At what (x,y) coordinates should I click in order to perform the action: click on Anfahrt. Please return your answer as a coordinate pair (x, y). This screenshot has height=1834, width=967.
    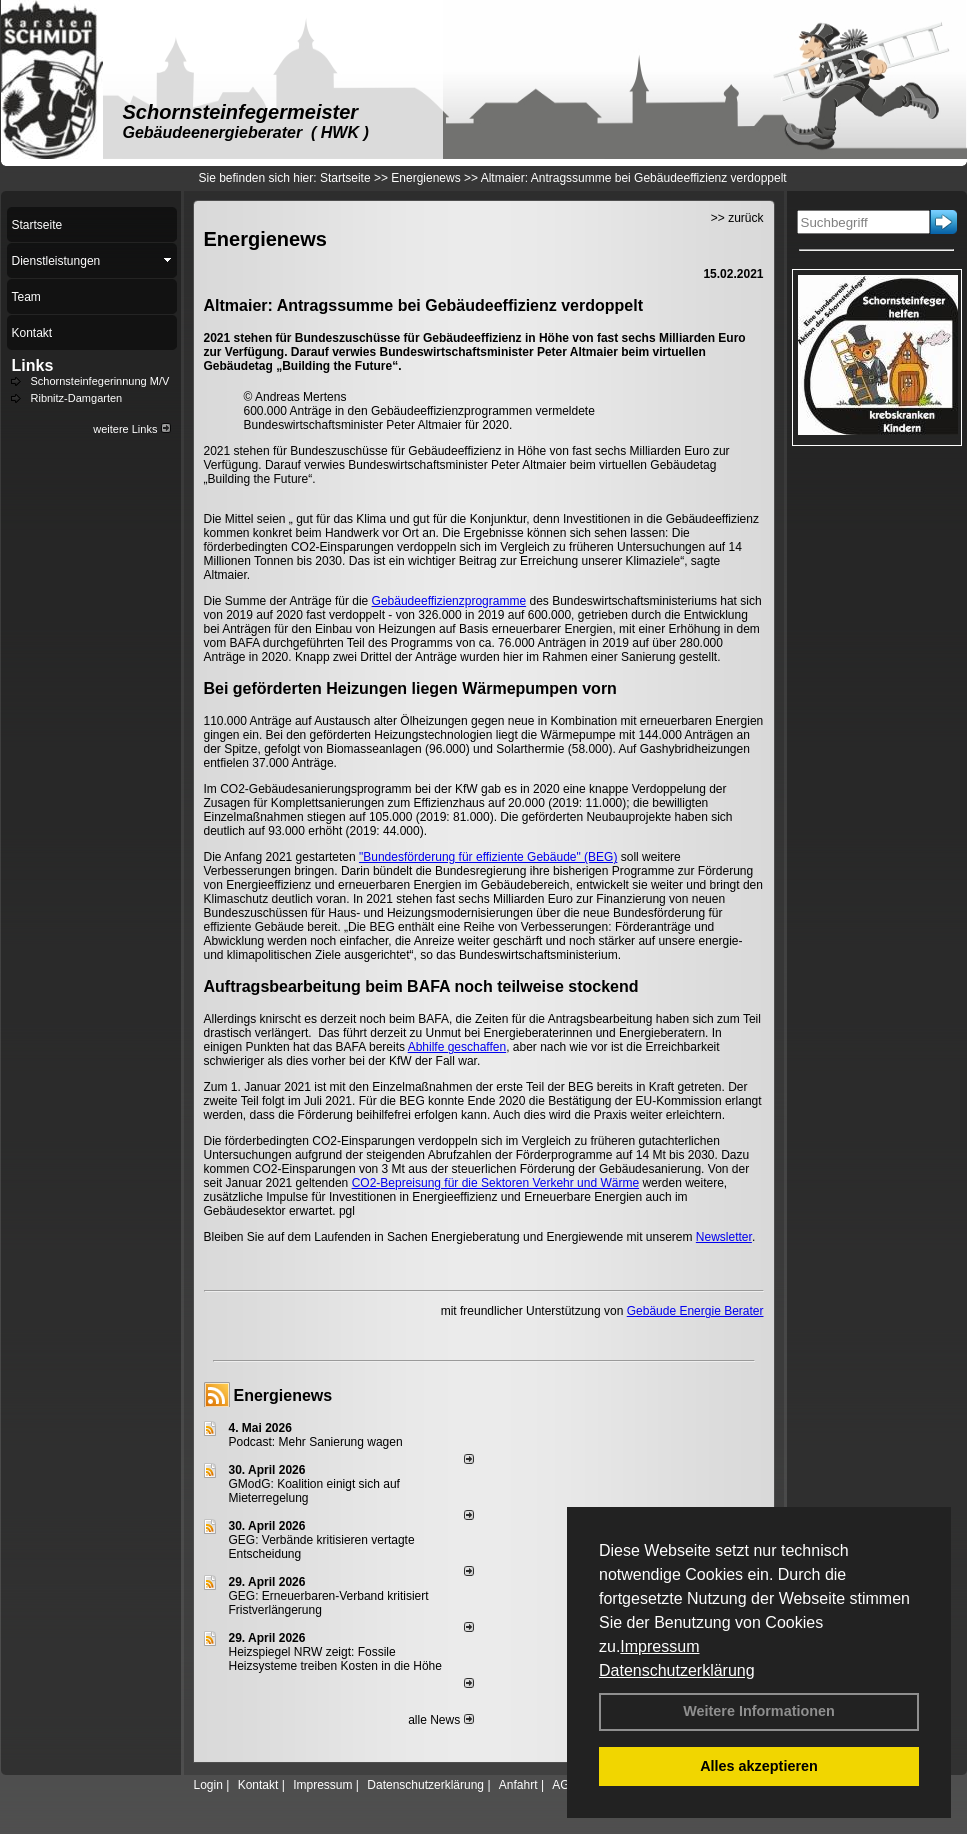
    Looking at the image, I should click on (518, 1785).